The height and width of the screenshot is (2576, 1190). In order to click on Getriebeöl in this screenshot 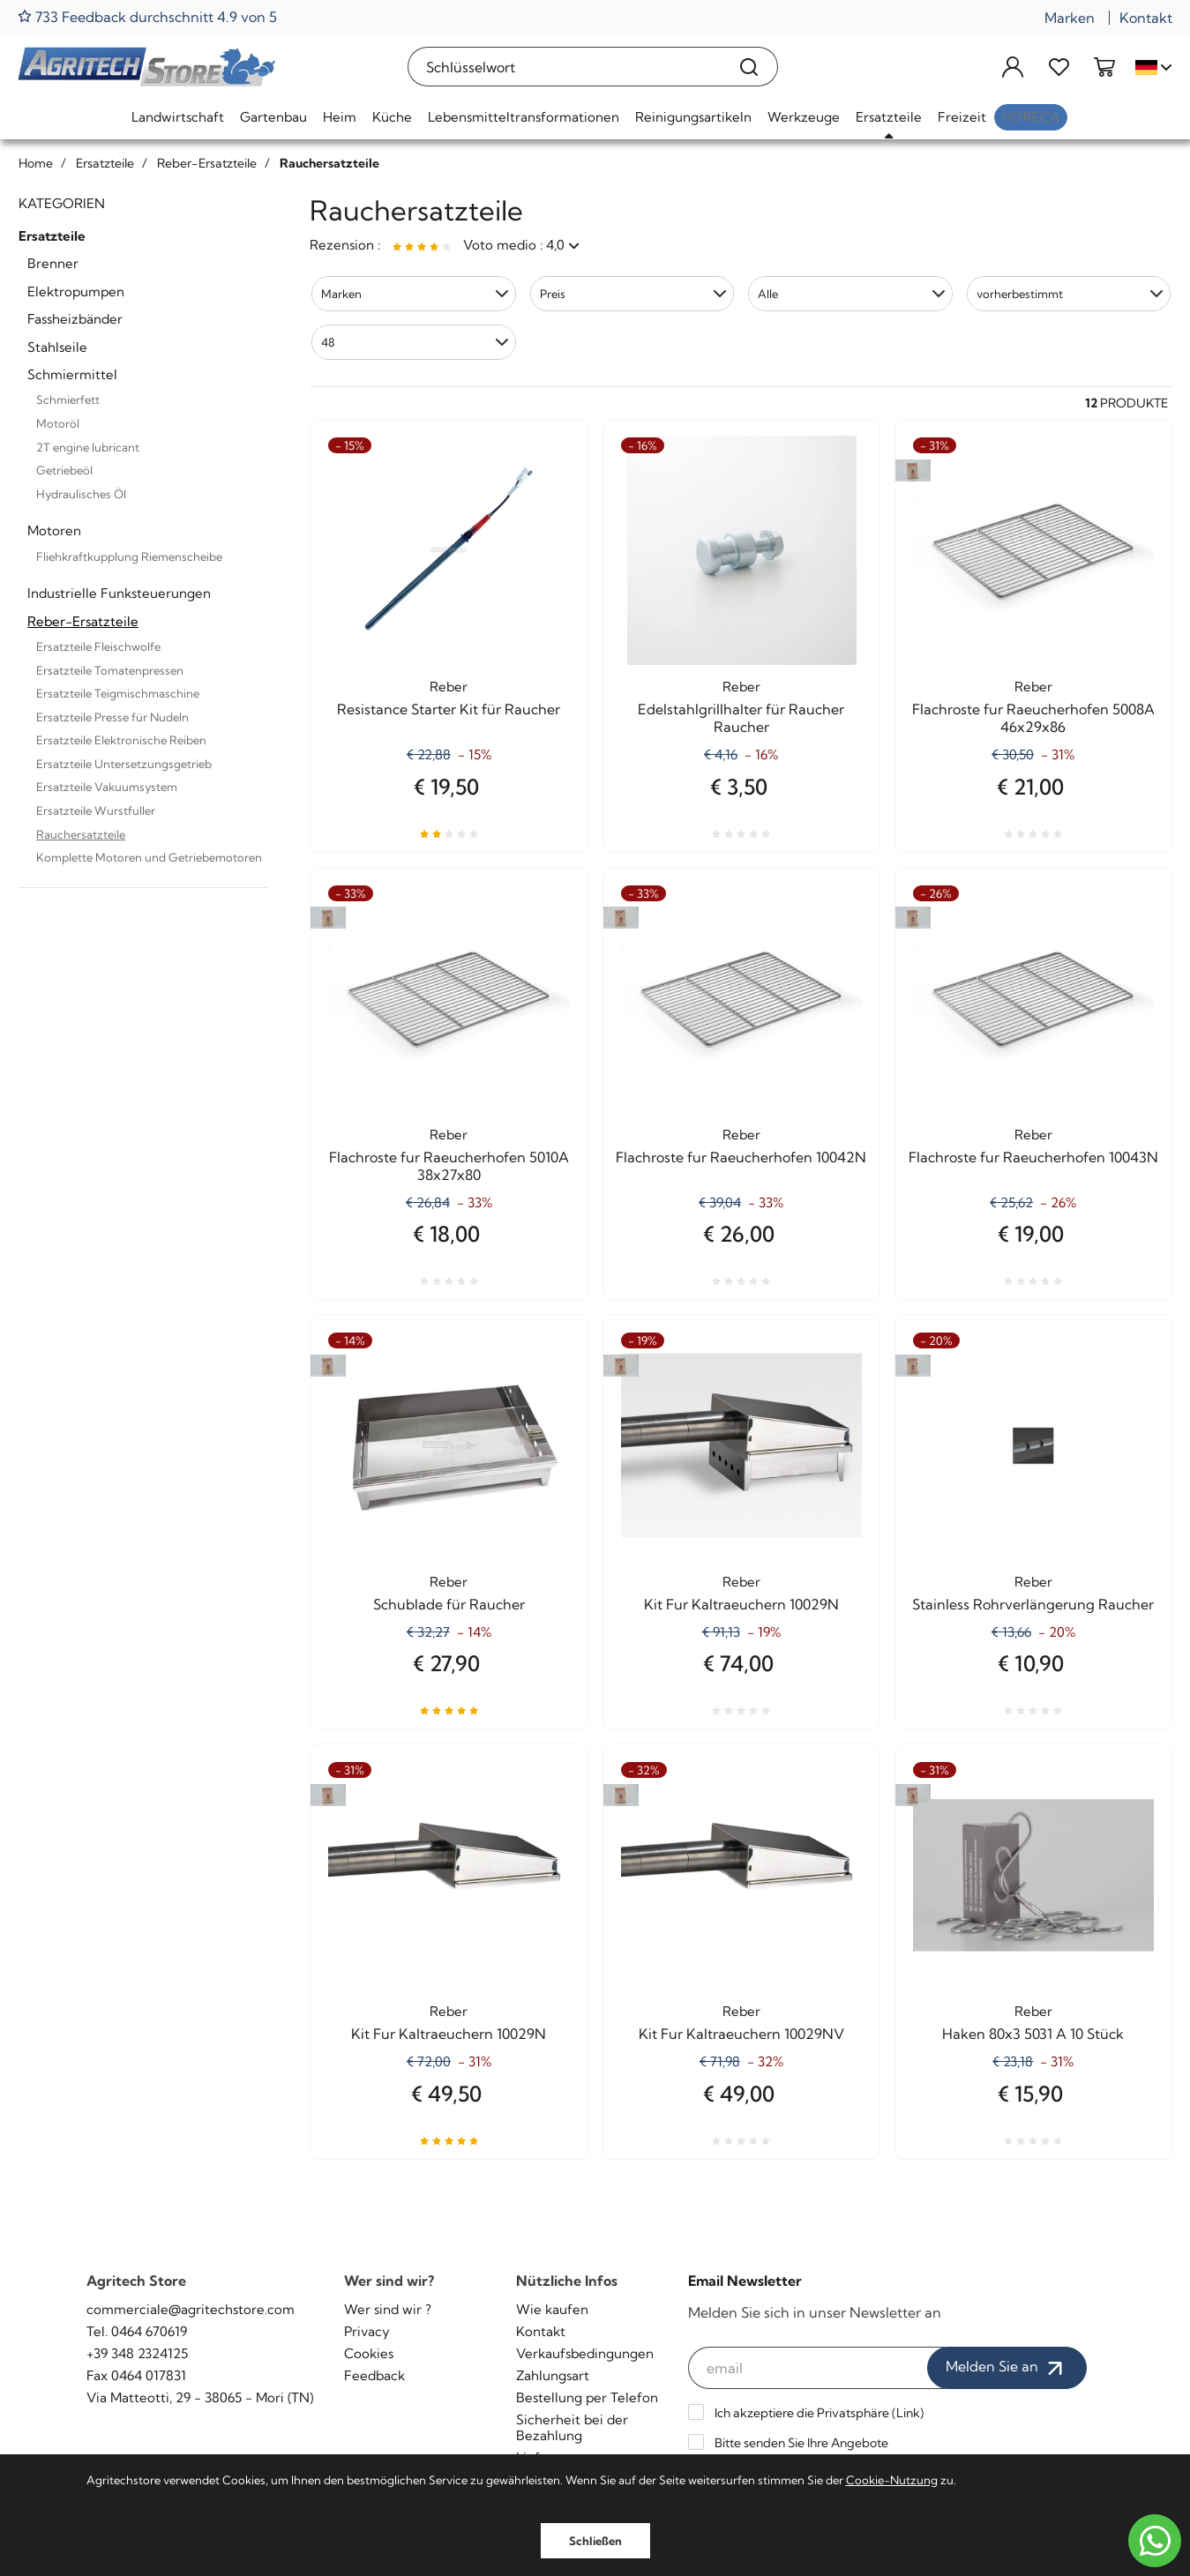, I will do `click(64, 470)`.